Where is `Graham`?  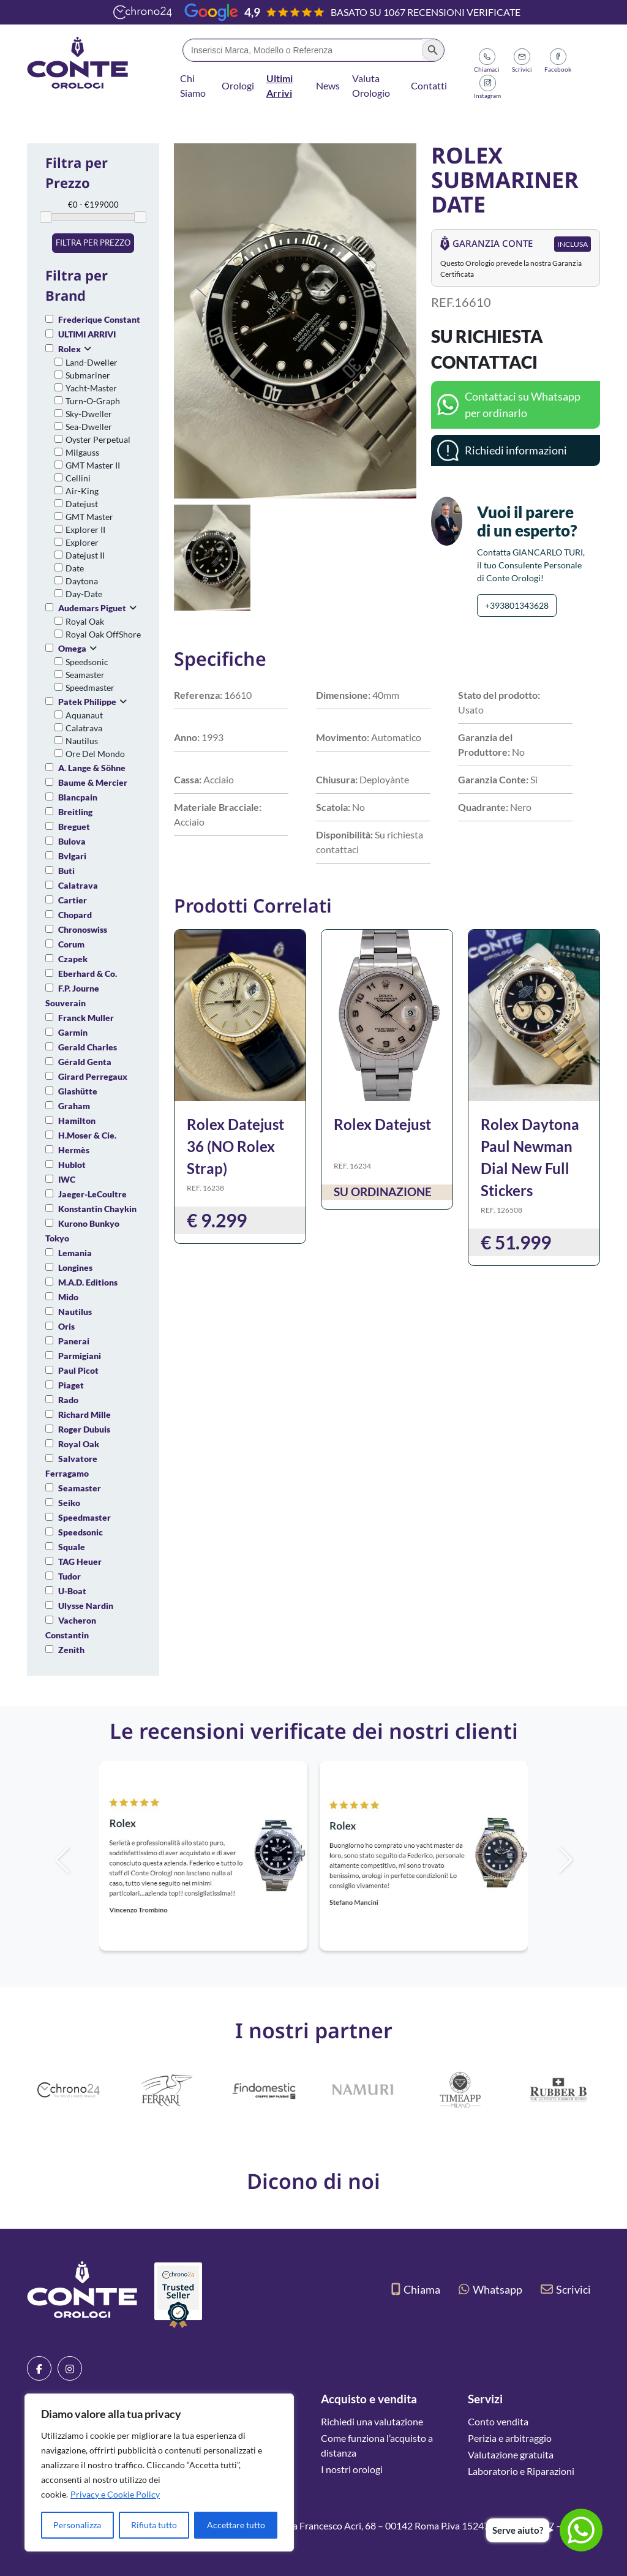
Graham is located at coordinates (74, 1106).